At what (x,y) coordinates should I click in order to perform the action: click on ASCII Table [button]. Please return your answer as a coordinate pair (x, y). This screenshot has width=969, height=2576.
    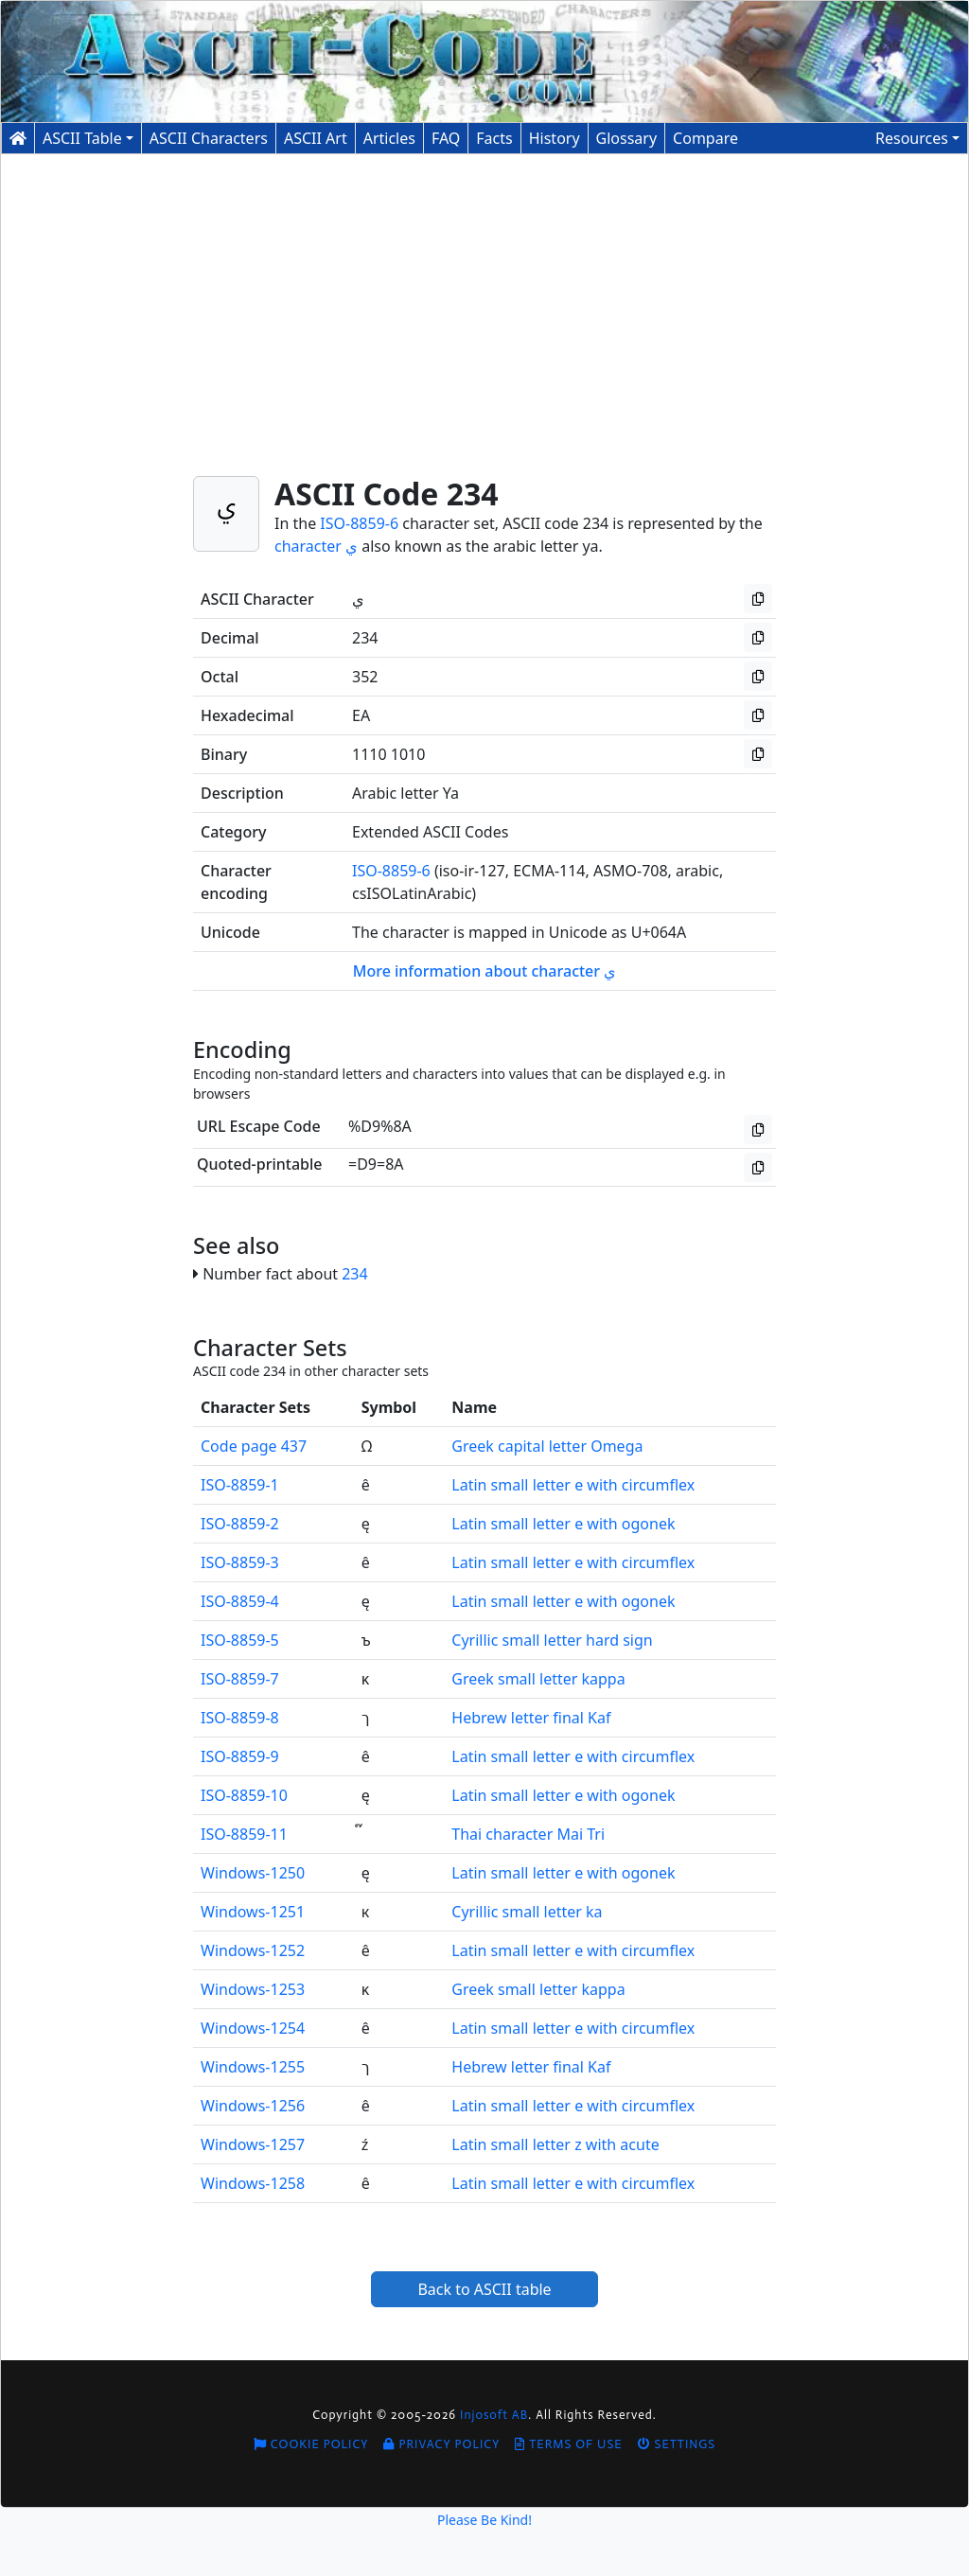
    Looking at the image, I should click on (82, 138).